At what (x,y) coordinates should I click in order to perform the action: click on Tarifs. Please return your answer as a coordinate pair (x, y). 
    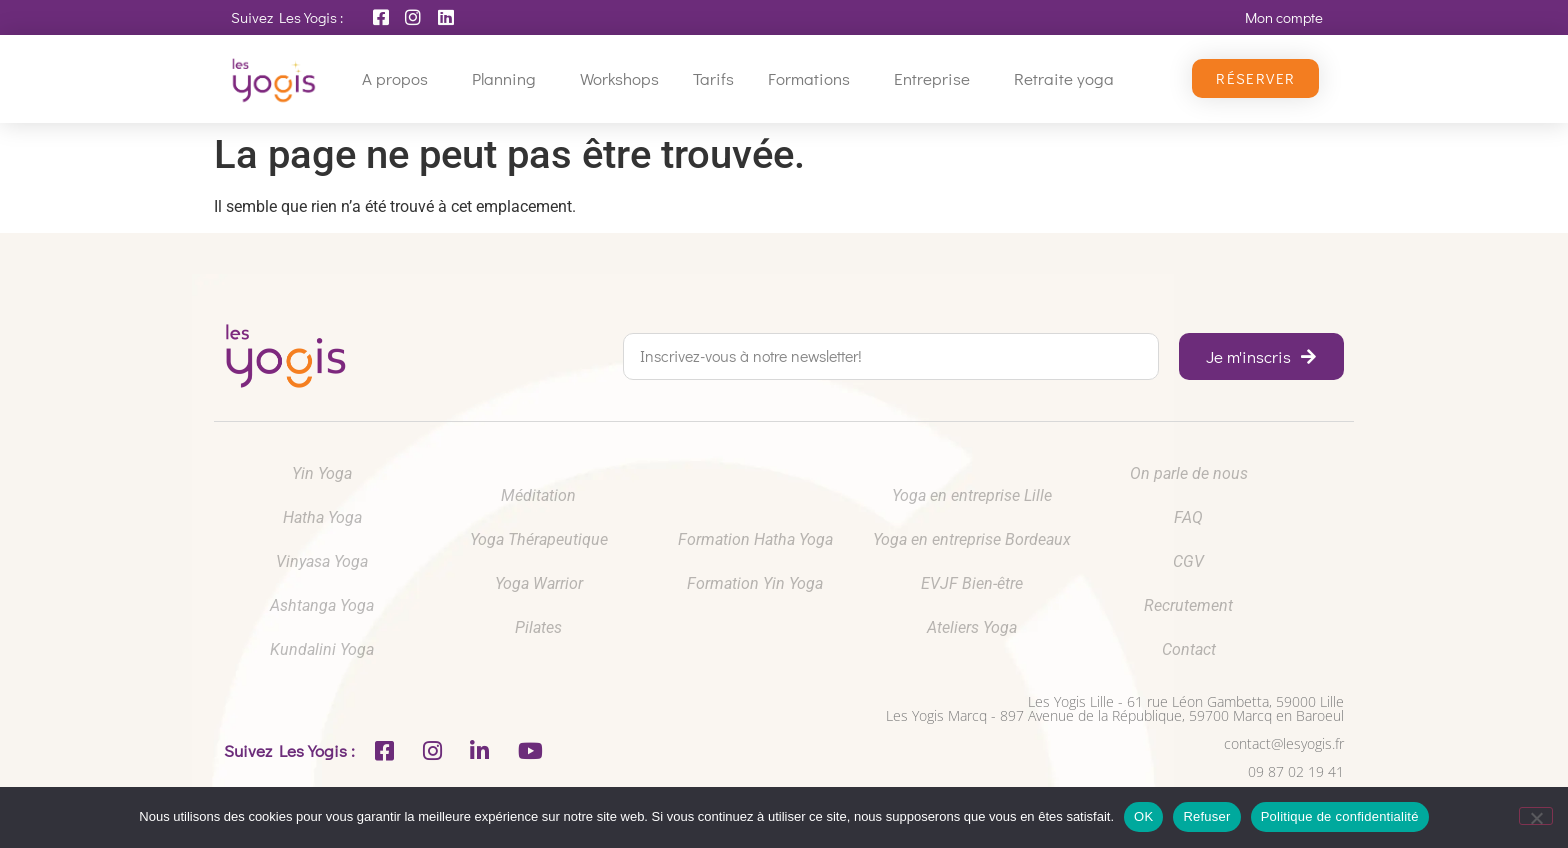
    Looking at the image, I should click on (713, 78).